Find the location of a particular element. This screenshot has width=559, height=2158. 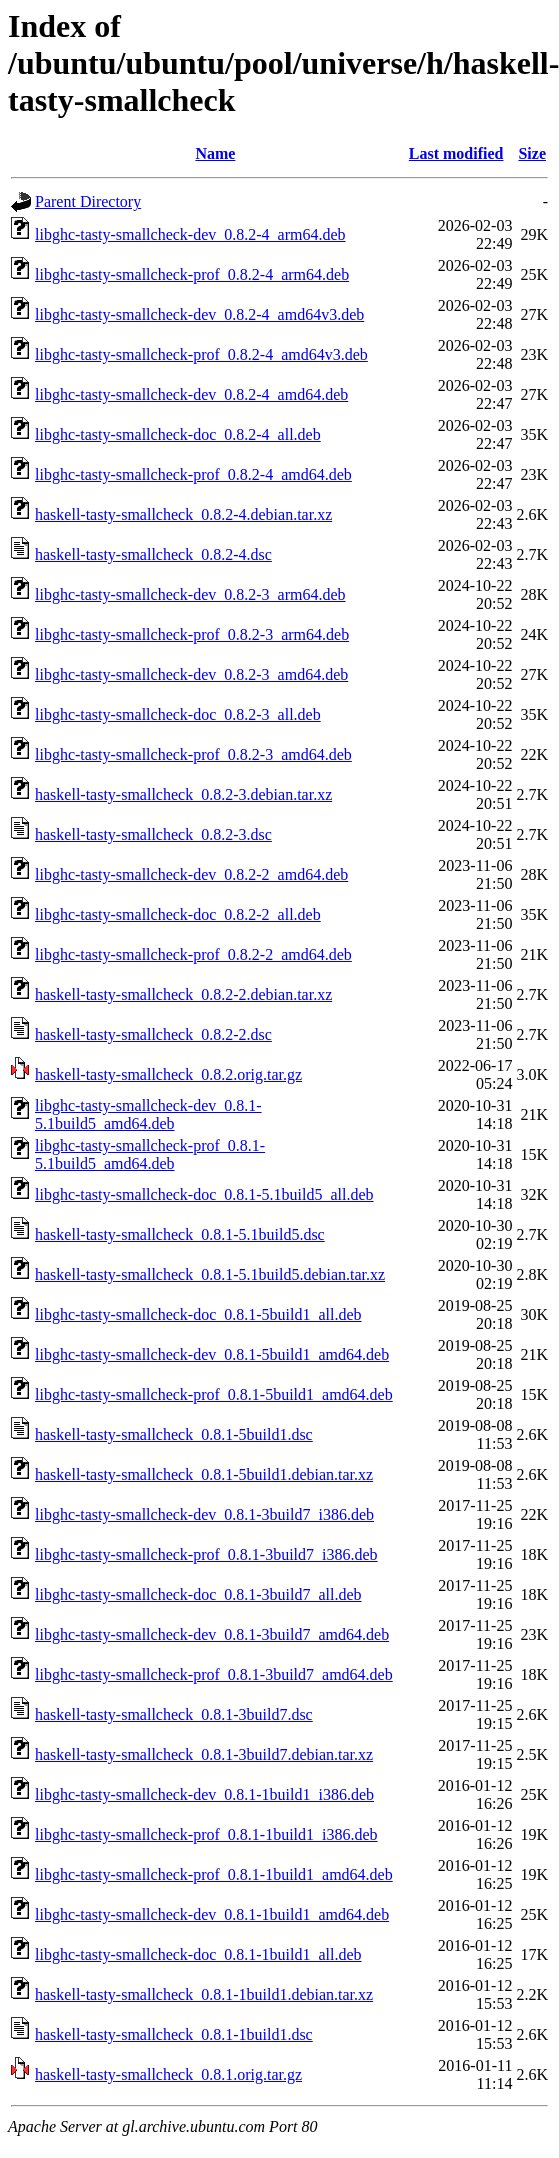

libghc-tasty-smallcheck-dev_0.8.1-1build1_amd64.deb is located at coordinates (212, 1914).